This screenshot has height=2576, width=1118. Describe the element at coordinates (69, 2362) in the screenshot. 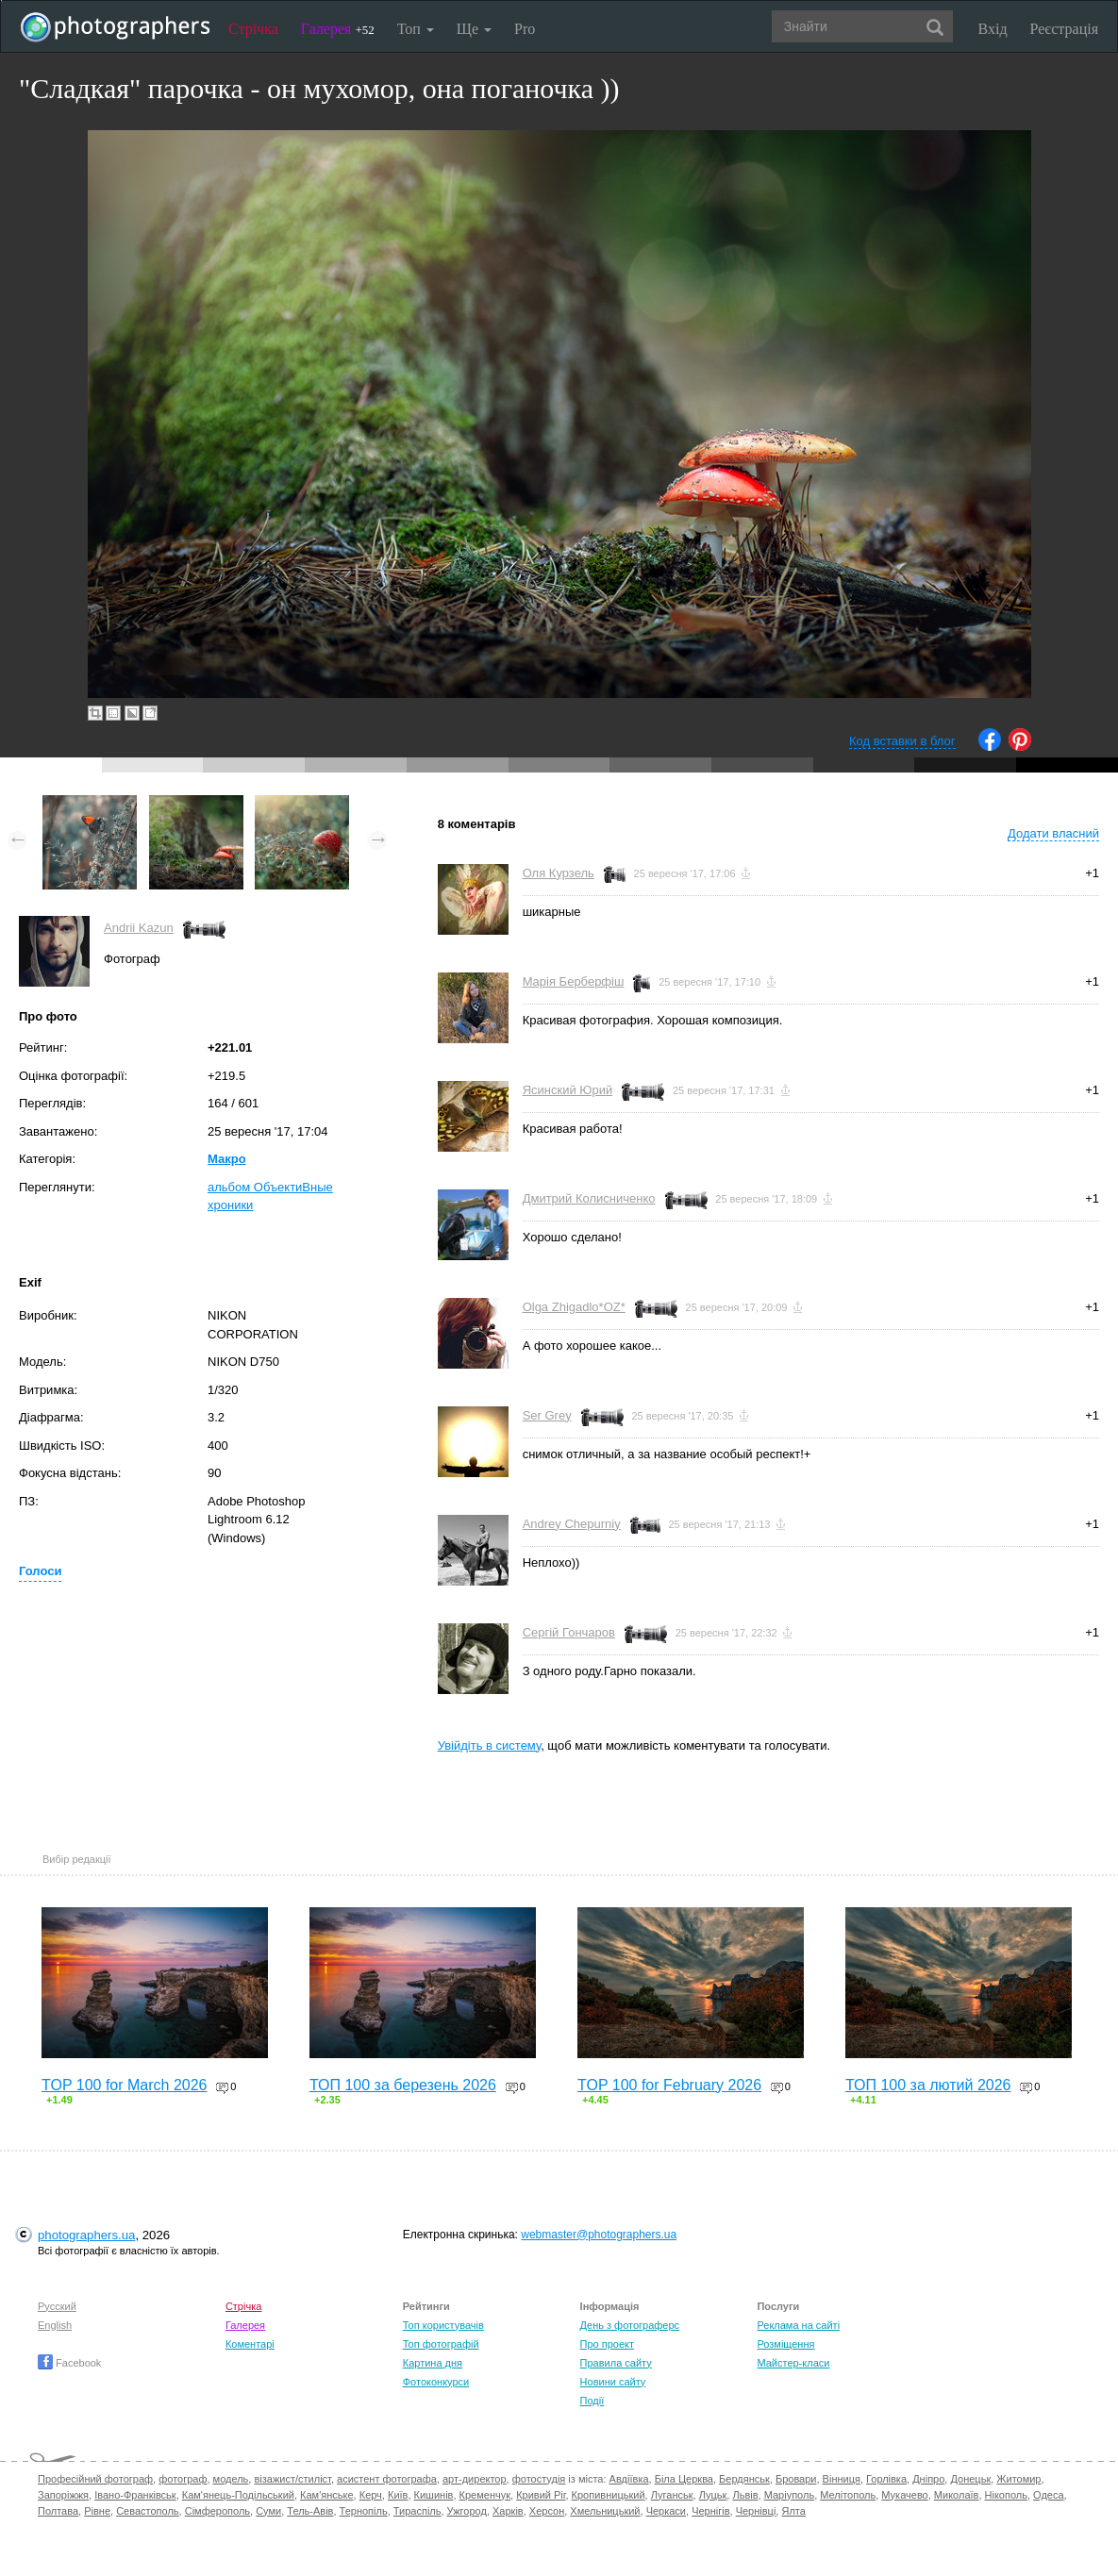

I see `Facebook` at that location.